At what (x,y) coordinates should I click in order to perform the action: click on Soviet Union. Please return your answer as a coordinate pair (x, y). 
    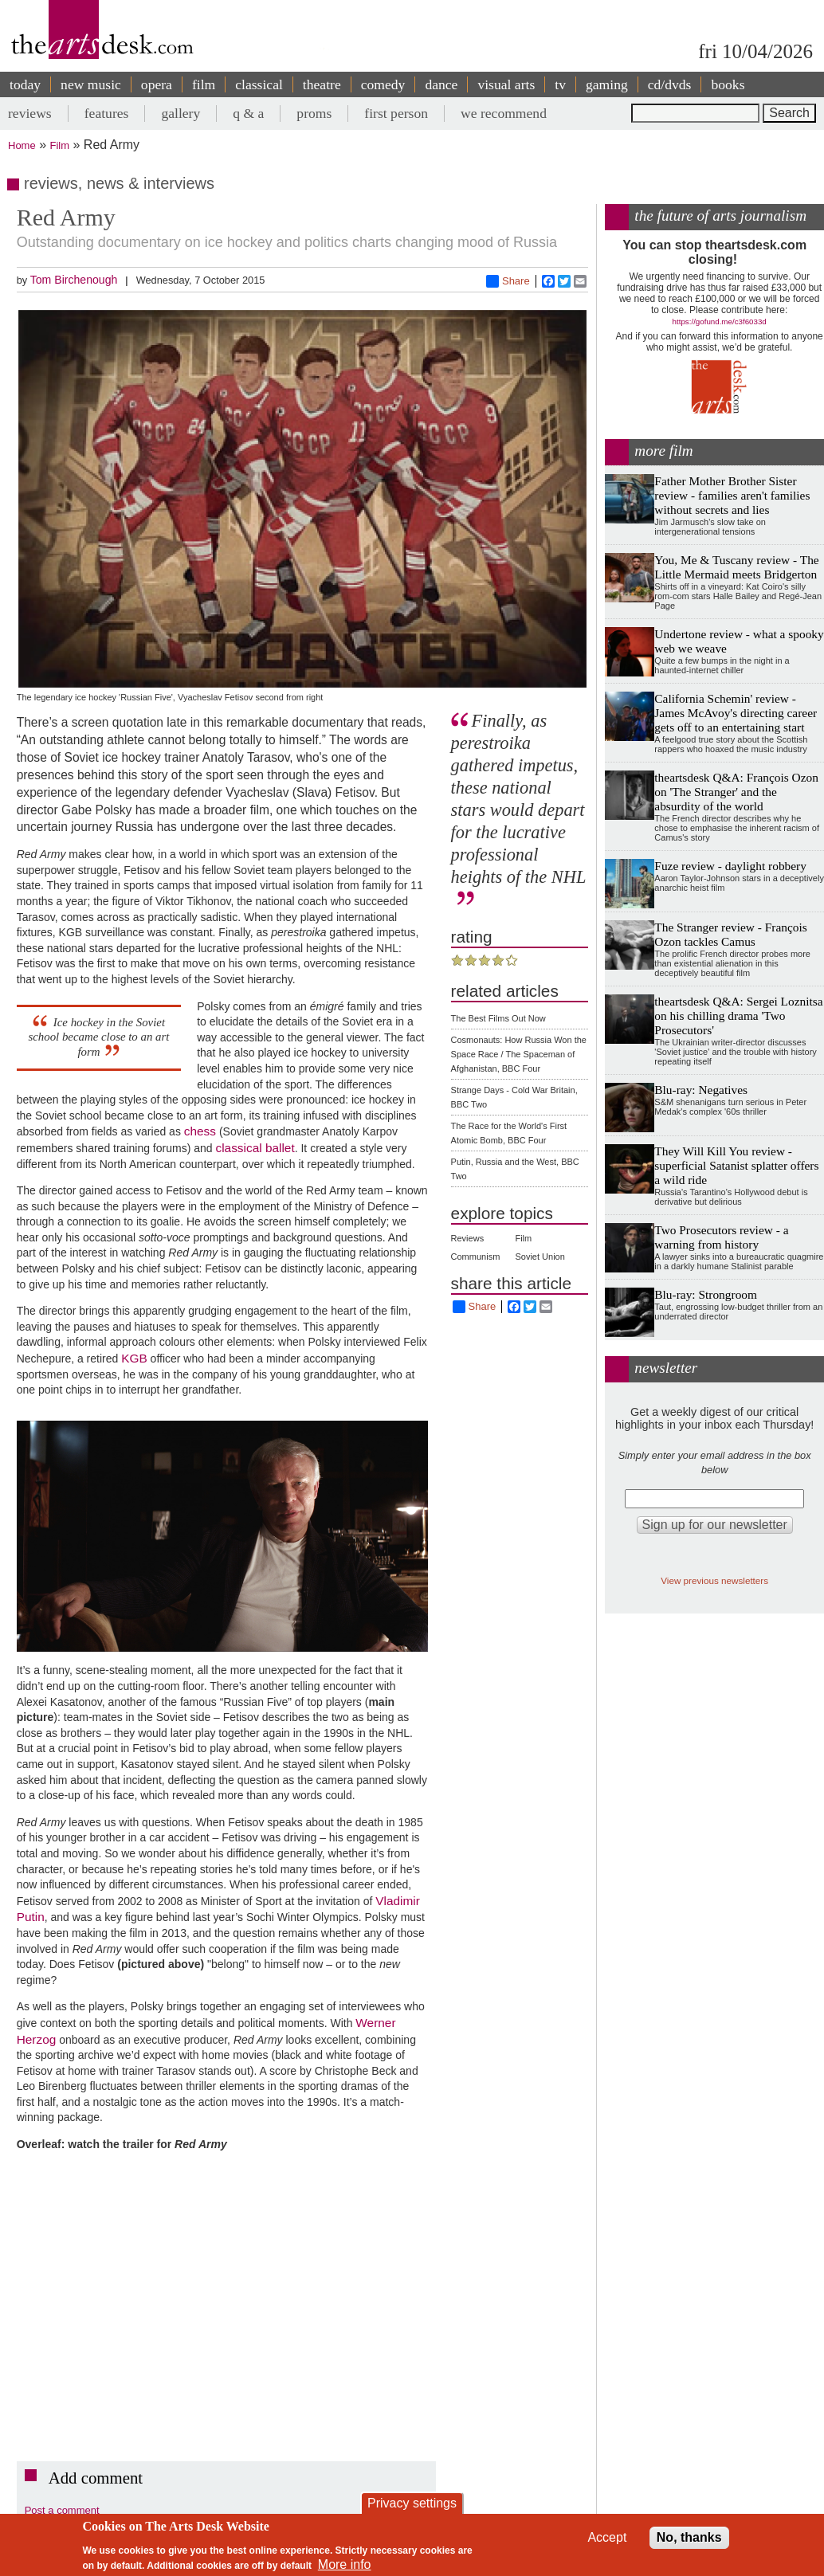
    Looking at the image, I should click on (539, 1256).